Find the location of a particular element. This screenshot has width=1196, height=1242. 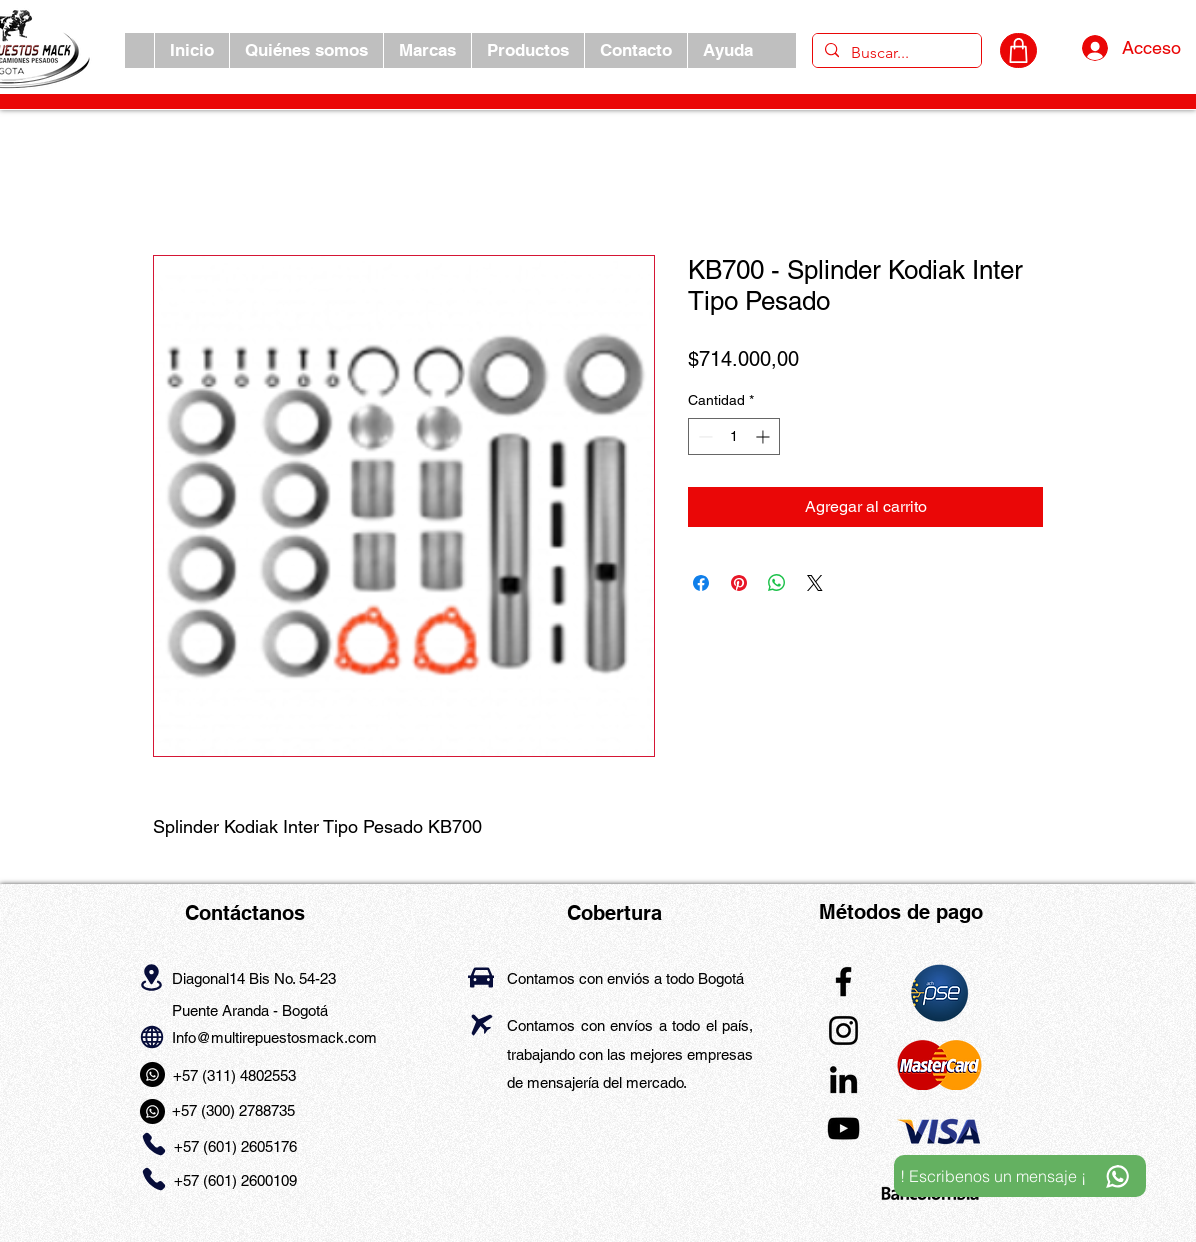

Info@multirepuestosmack.com is located at coordinates (274, 1037).